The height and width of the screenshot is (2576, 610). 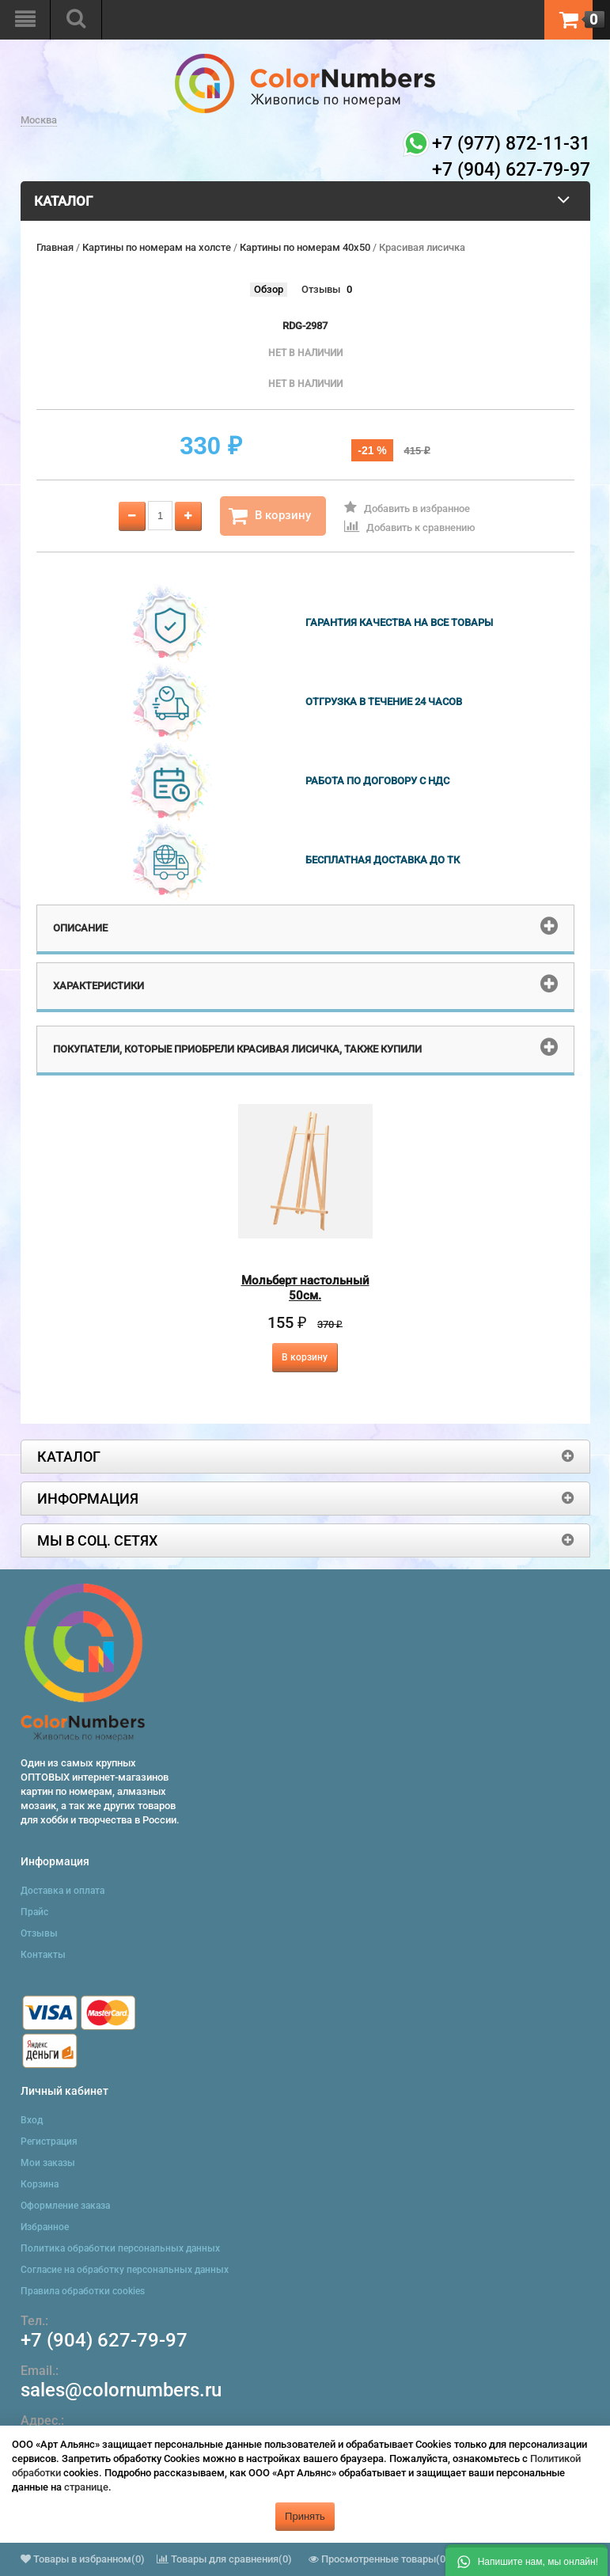 What do you see at coordinates (45, 2227) in the screenshot?
I see `Избранное` at bounding box center [45, 2227].